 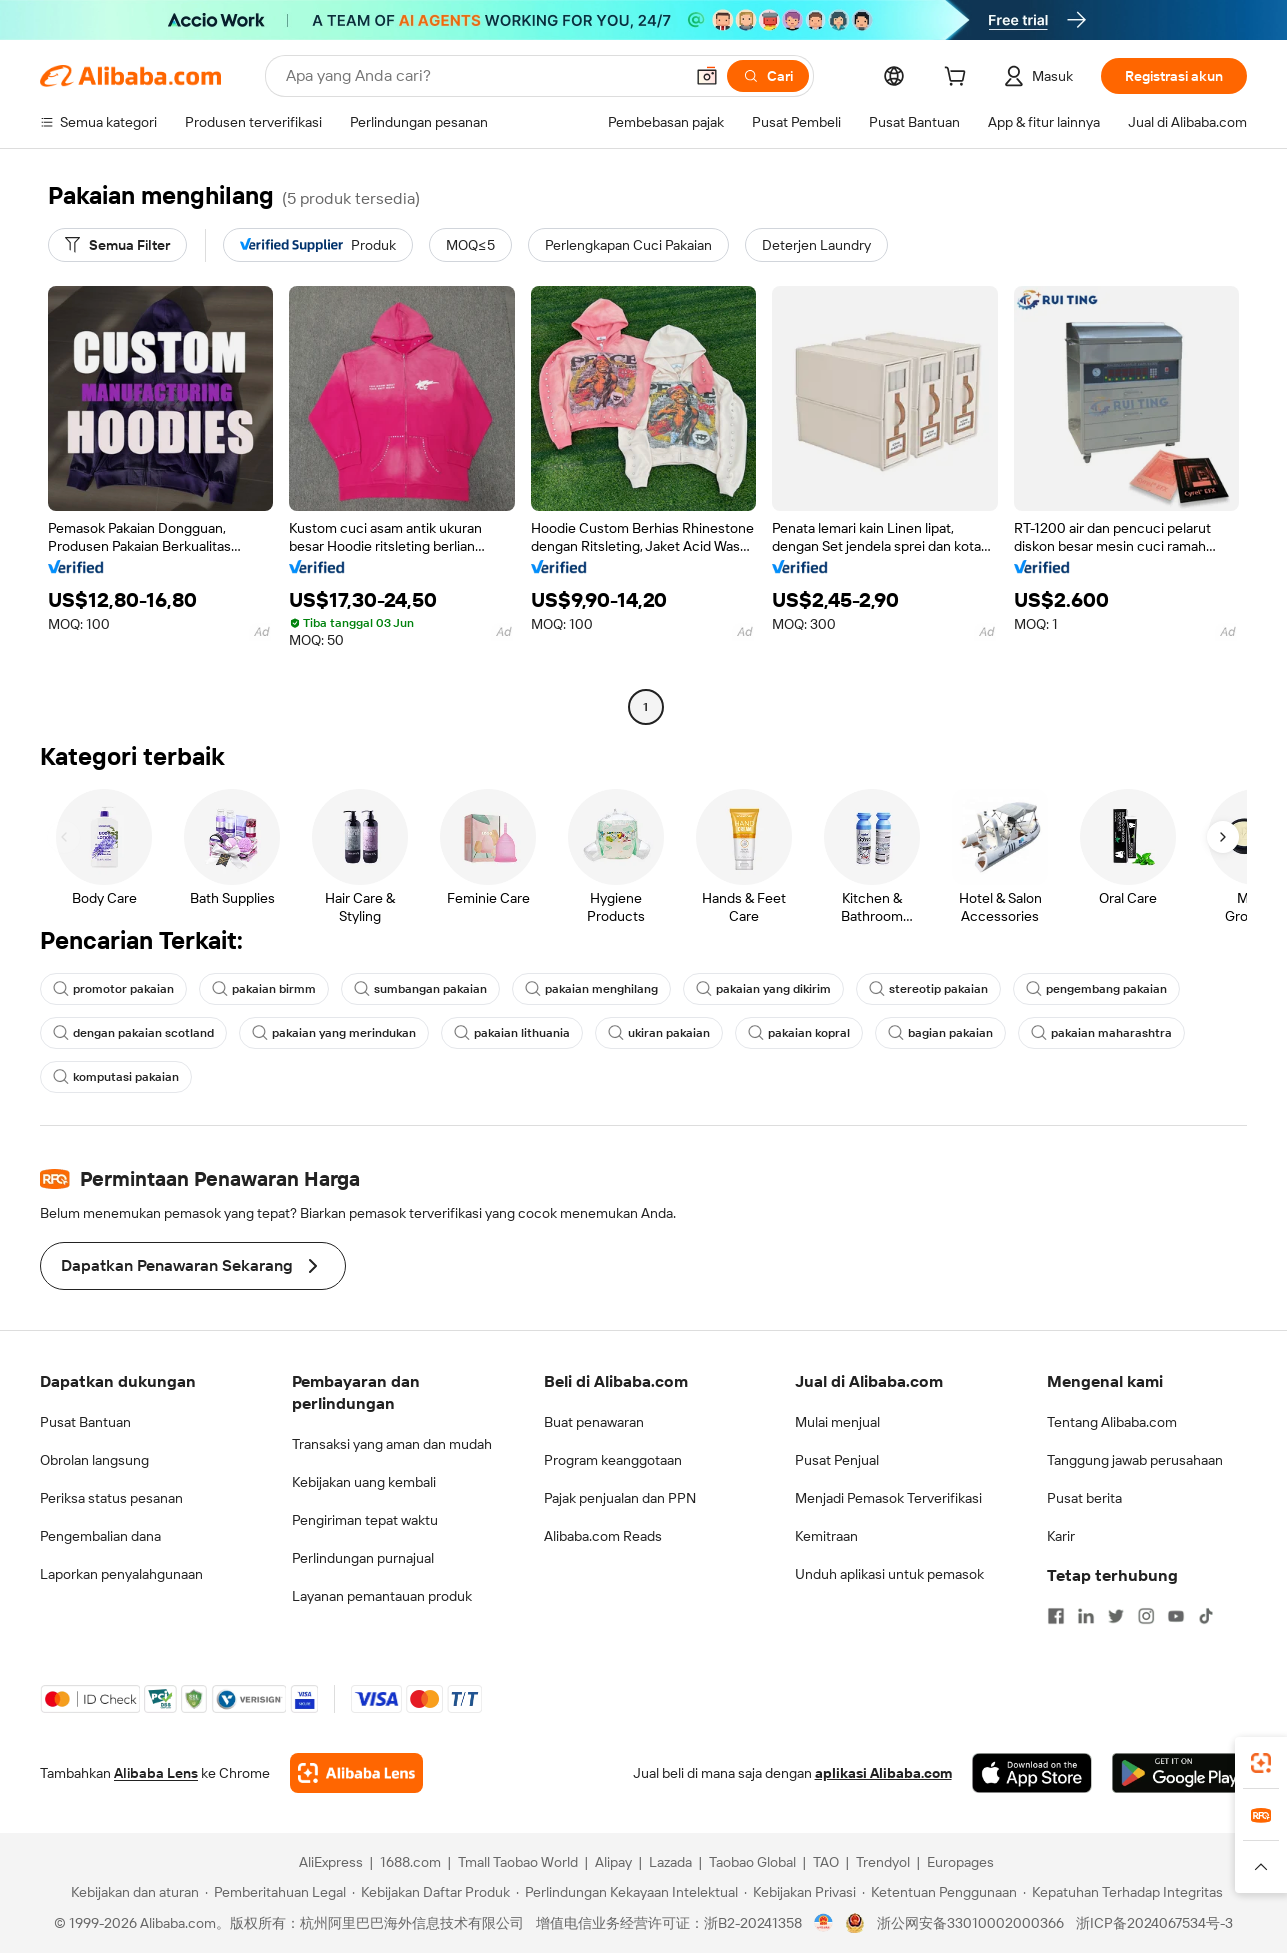 What do you see at coordinates (928, 989) in the screenshot?
I see `stereotip pakaian` at bounding box center [928, 989].